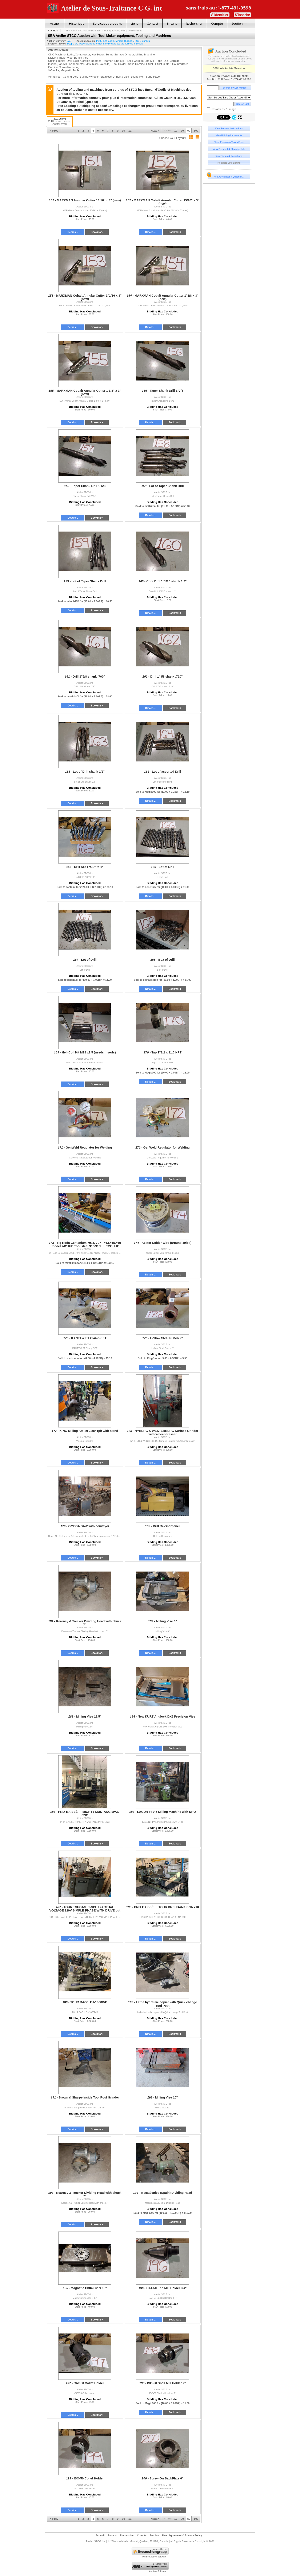  Describe the element at coordinates (228, 142) in the screenshot. I see `View Premiums/Taxes/Fees` at that location.